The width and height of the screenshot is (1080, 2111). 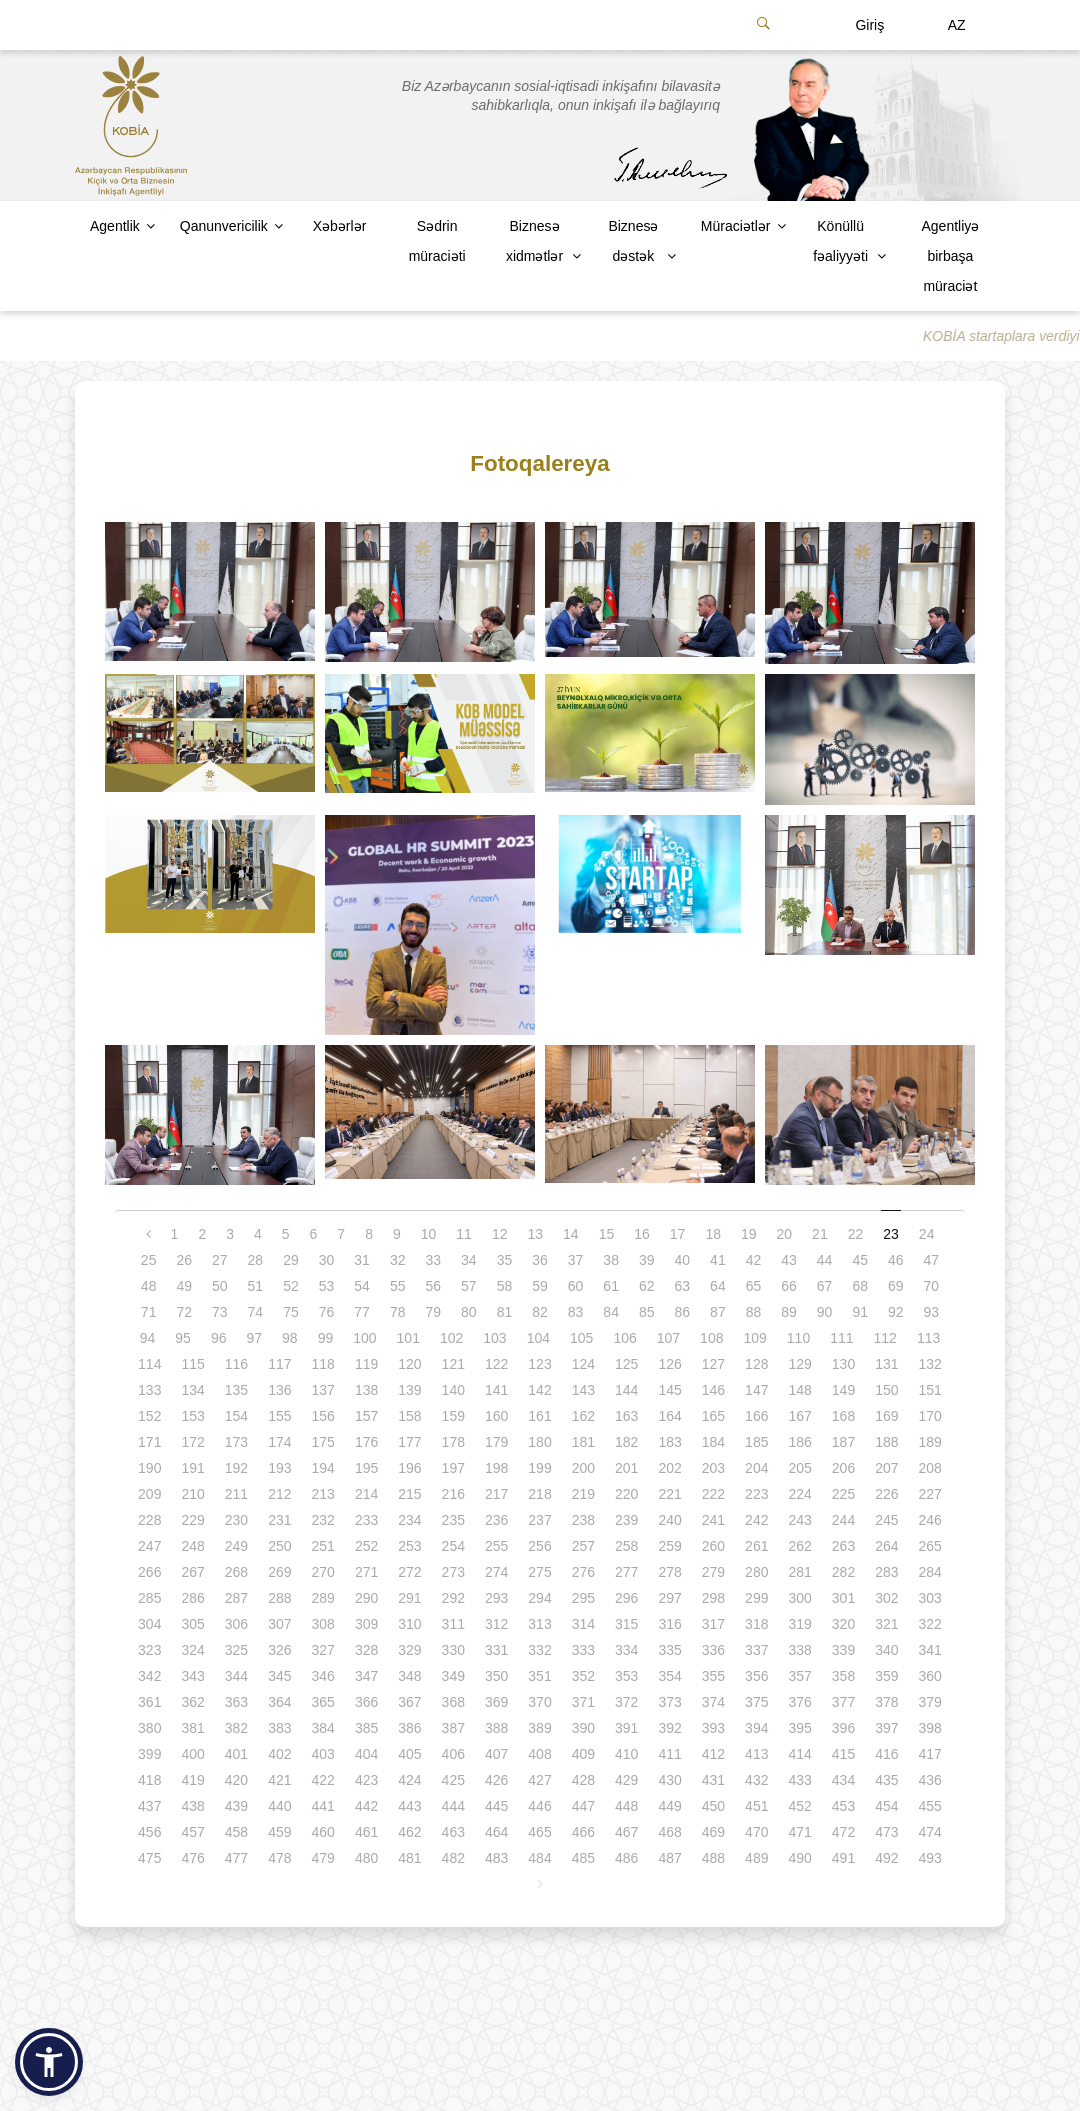 I want to click on 241, so click(x=713, y=1520).